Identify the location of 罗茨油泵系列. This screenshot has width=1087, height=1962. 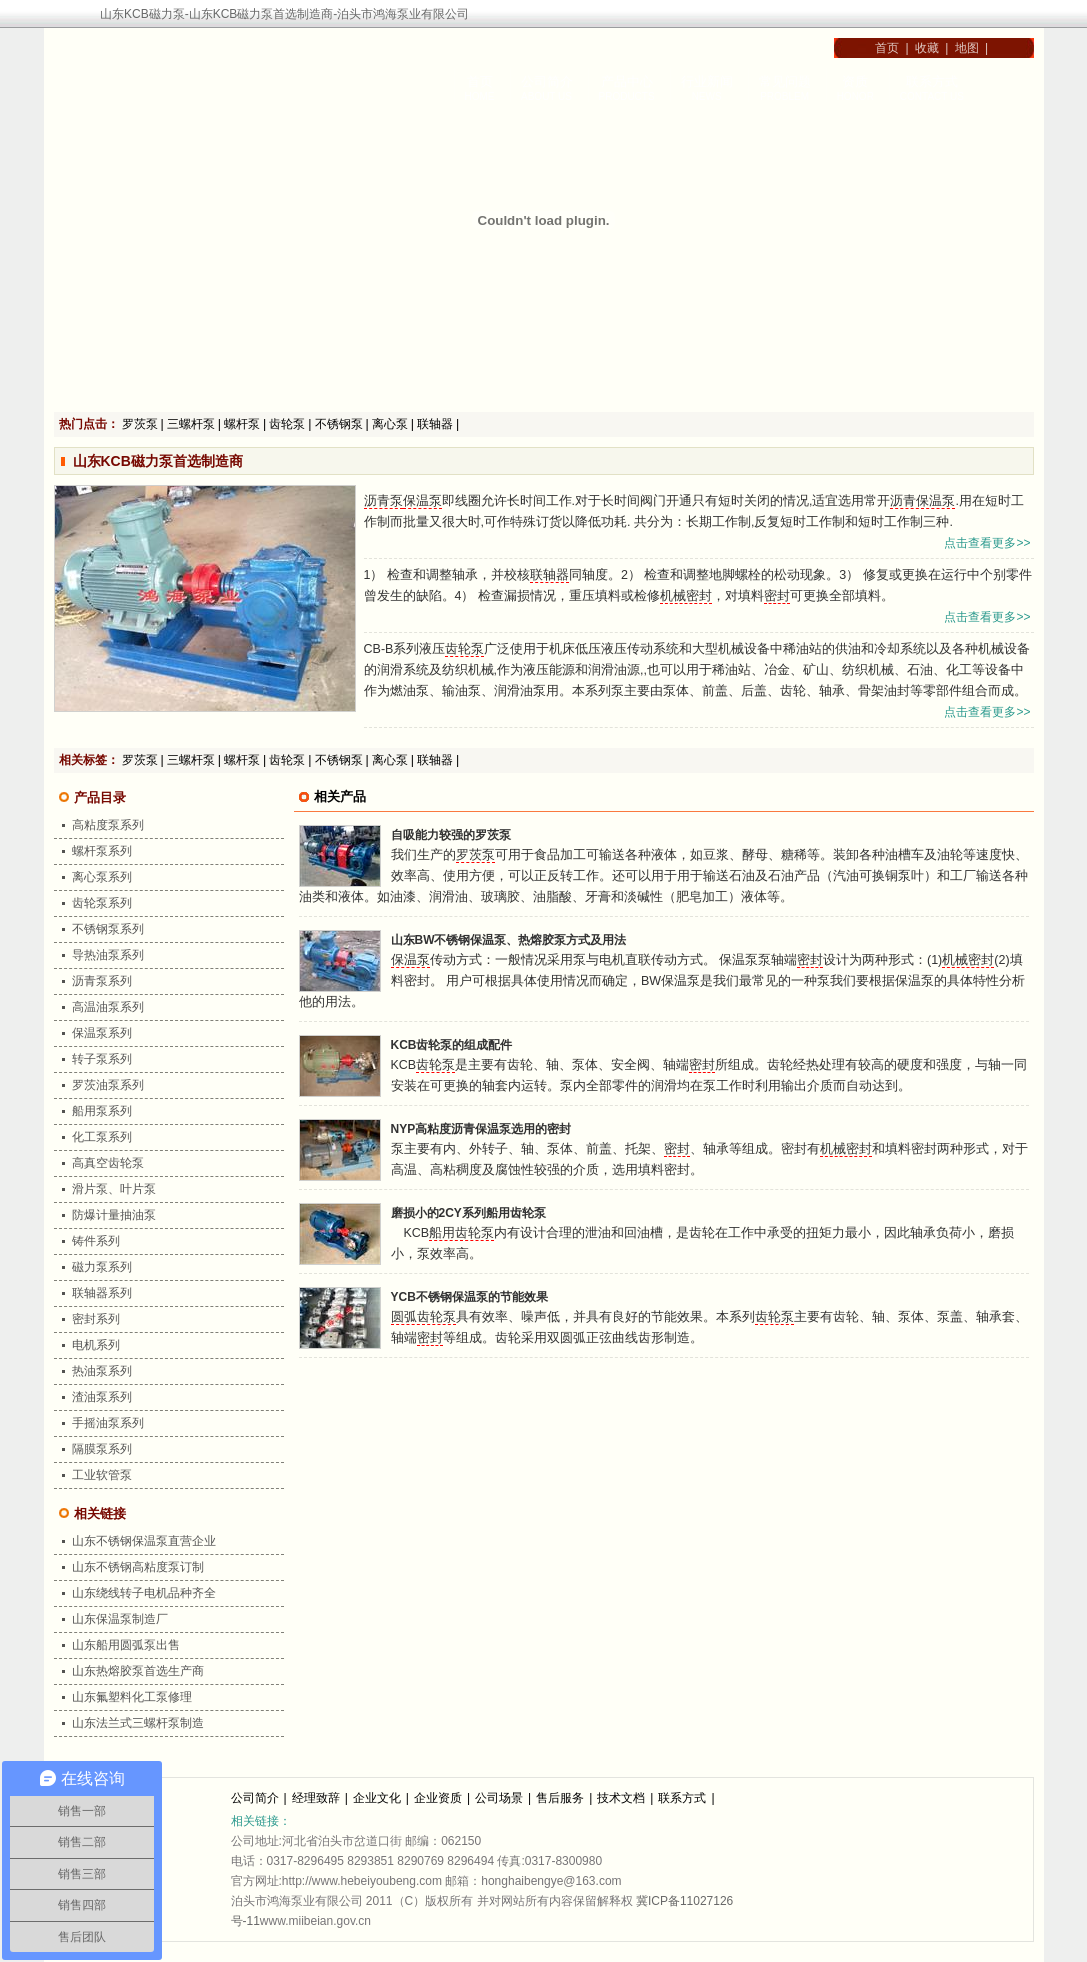
(108, 1085).